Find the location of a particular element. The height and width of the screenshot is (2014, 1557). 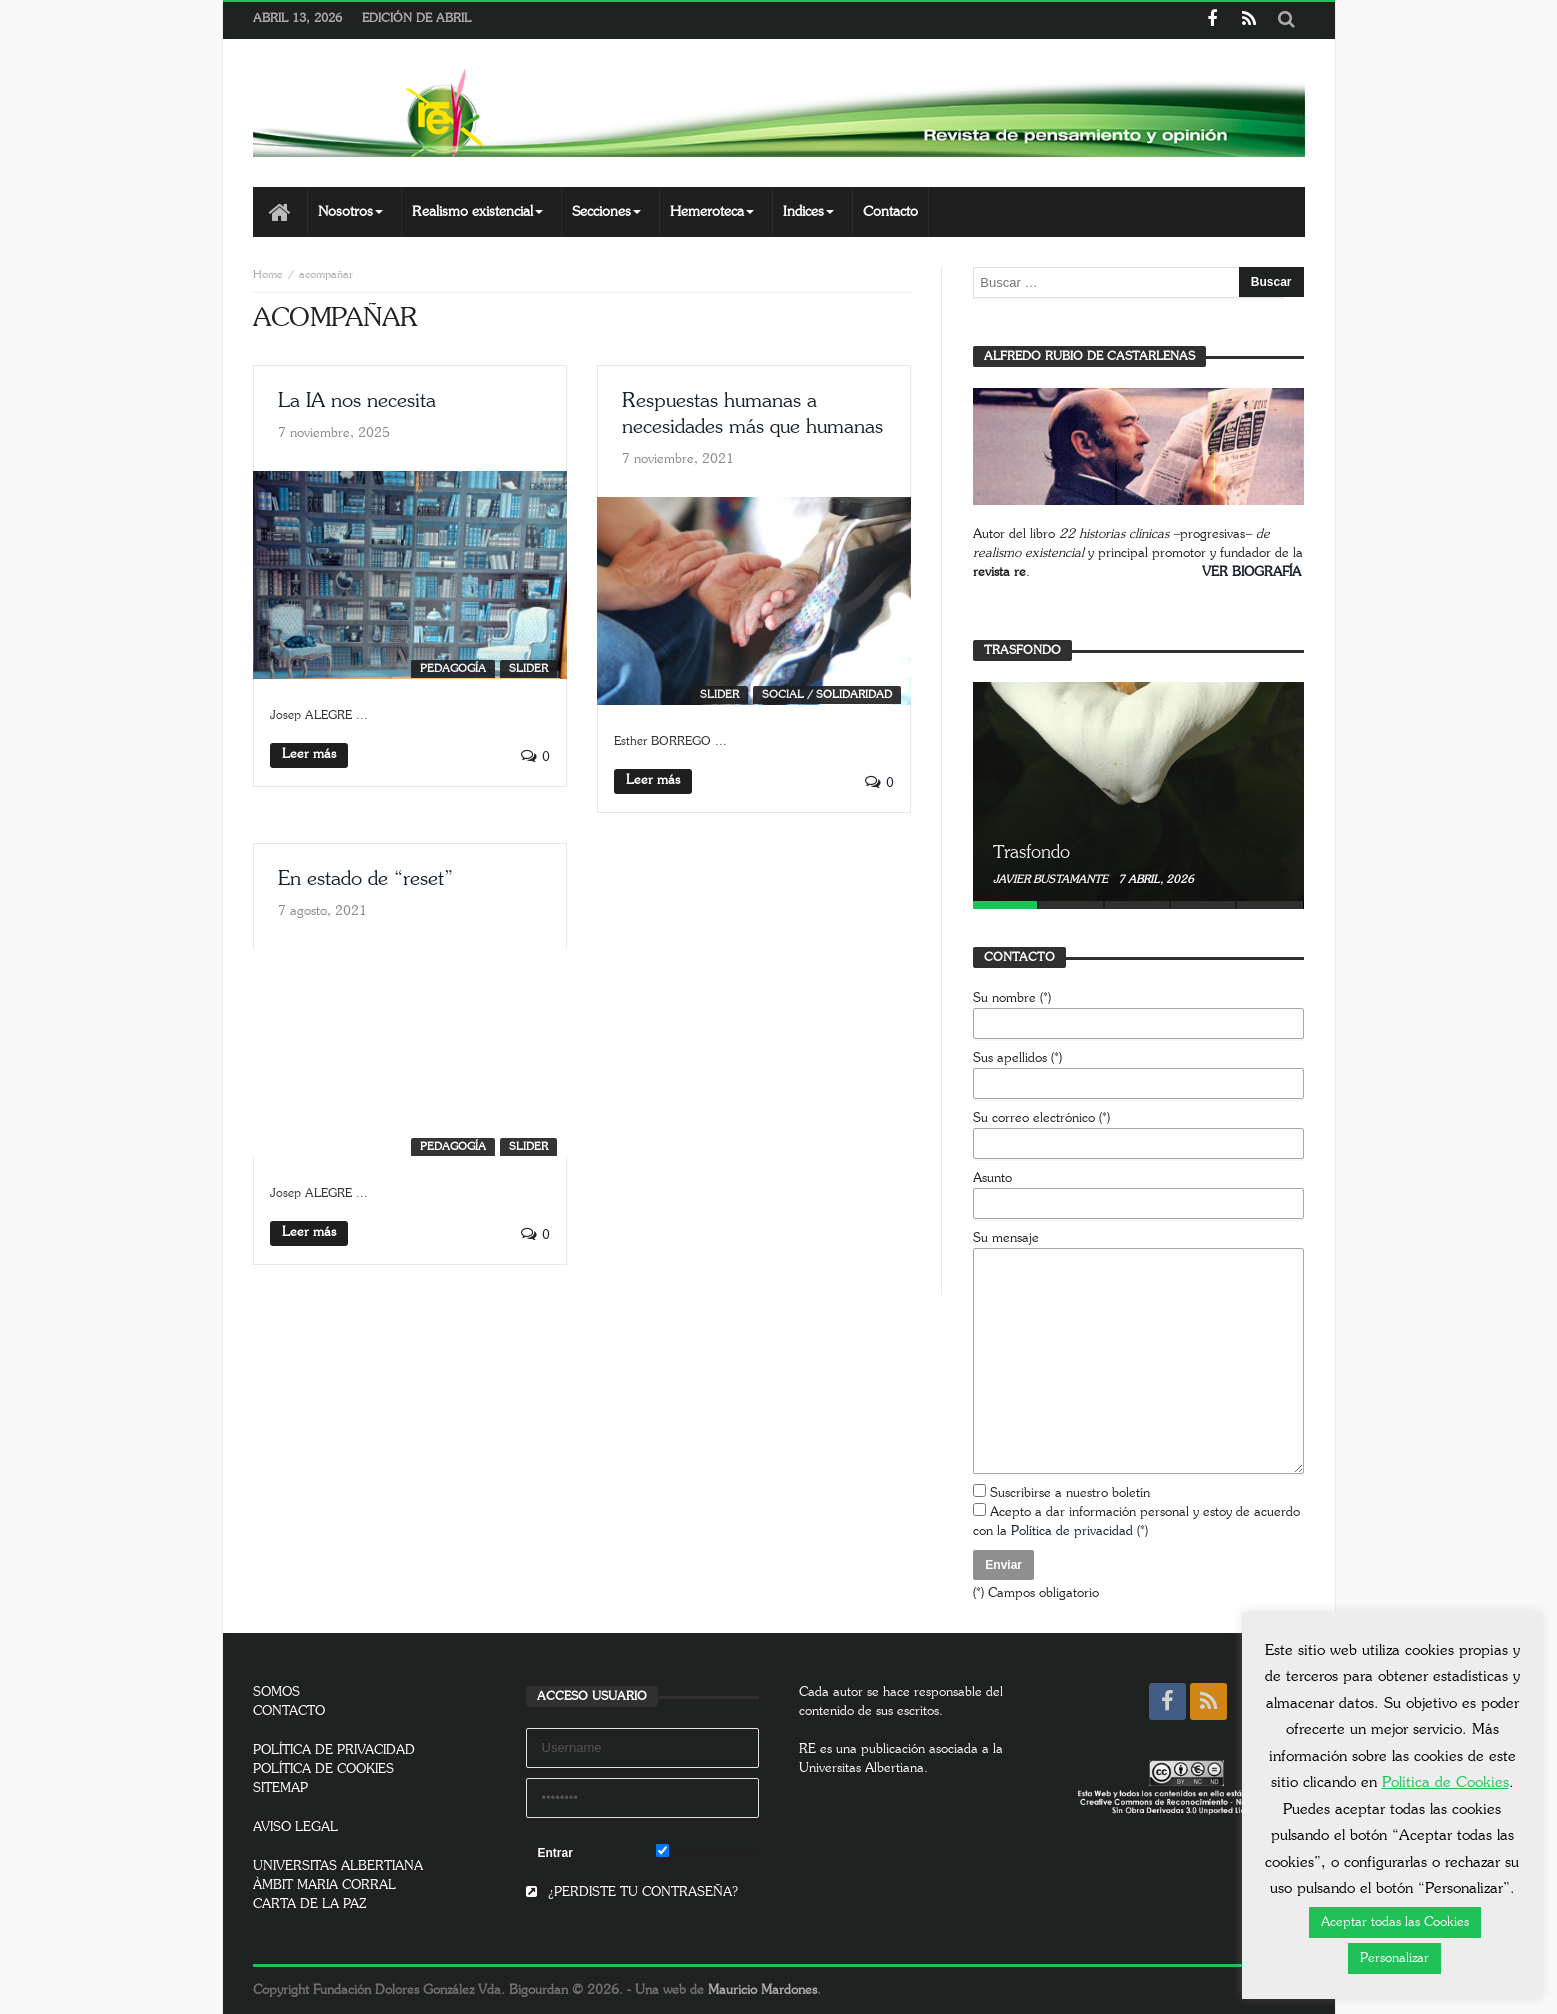

CONTACTO is located at coordinates (289, 1711).